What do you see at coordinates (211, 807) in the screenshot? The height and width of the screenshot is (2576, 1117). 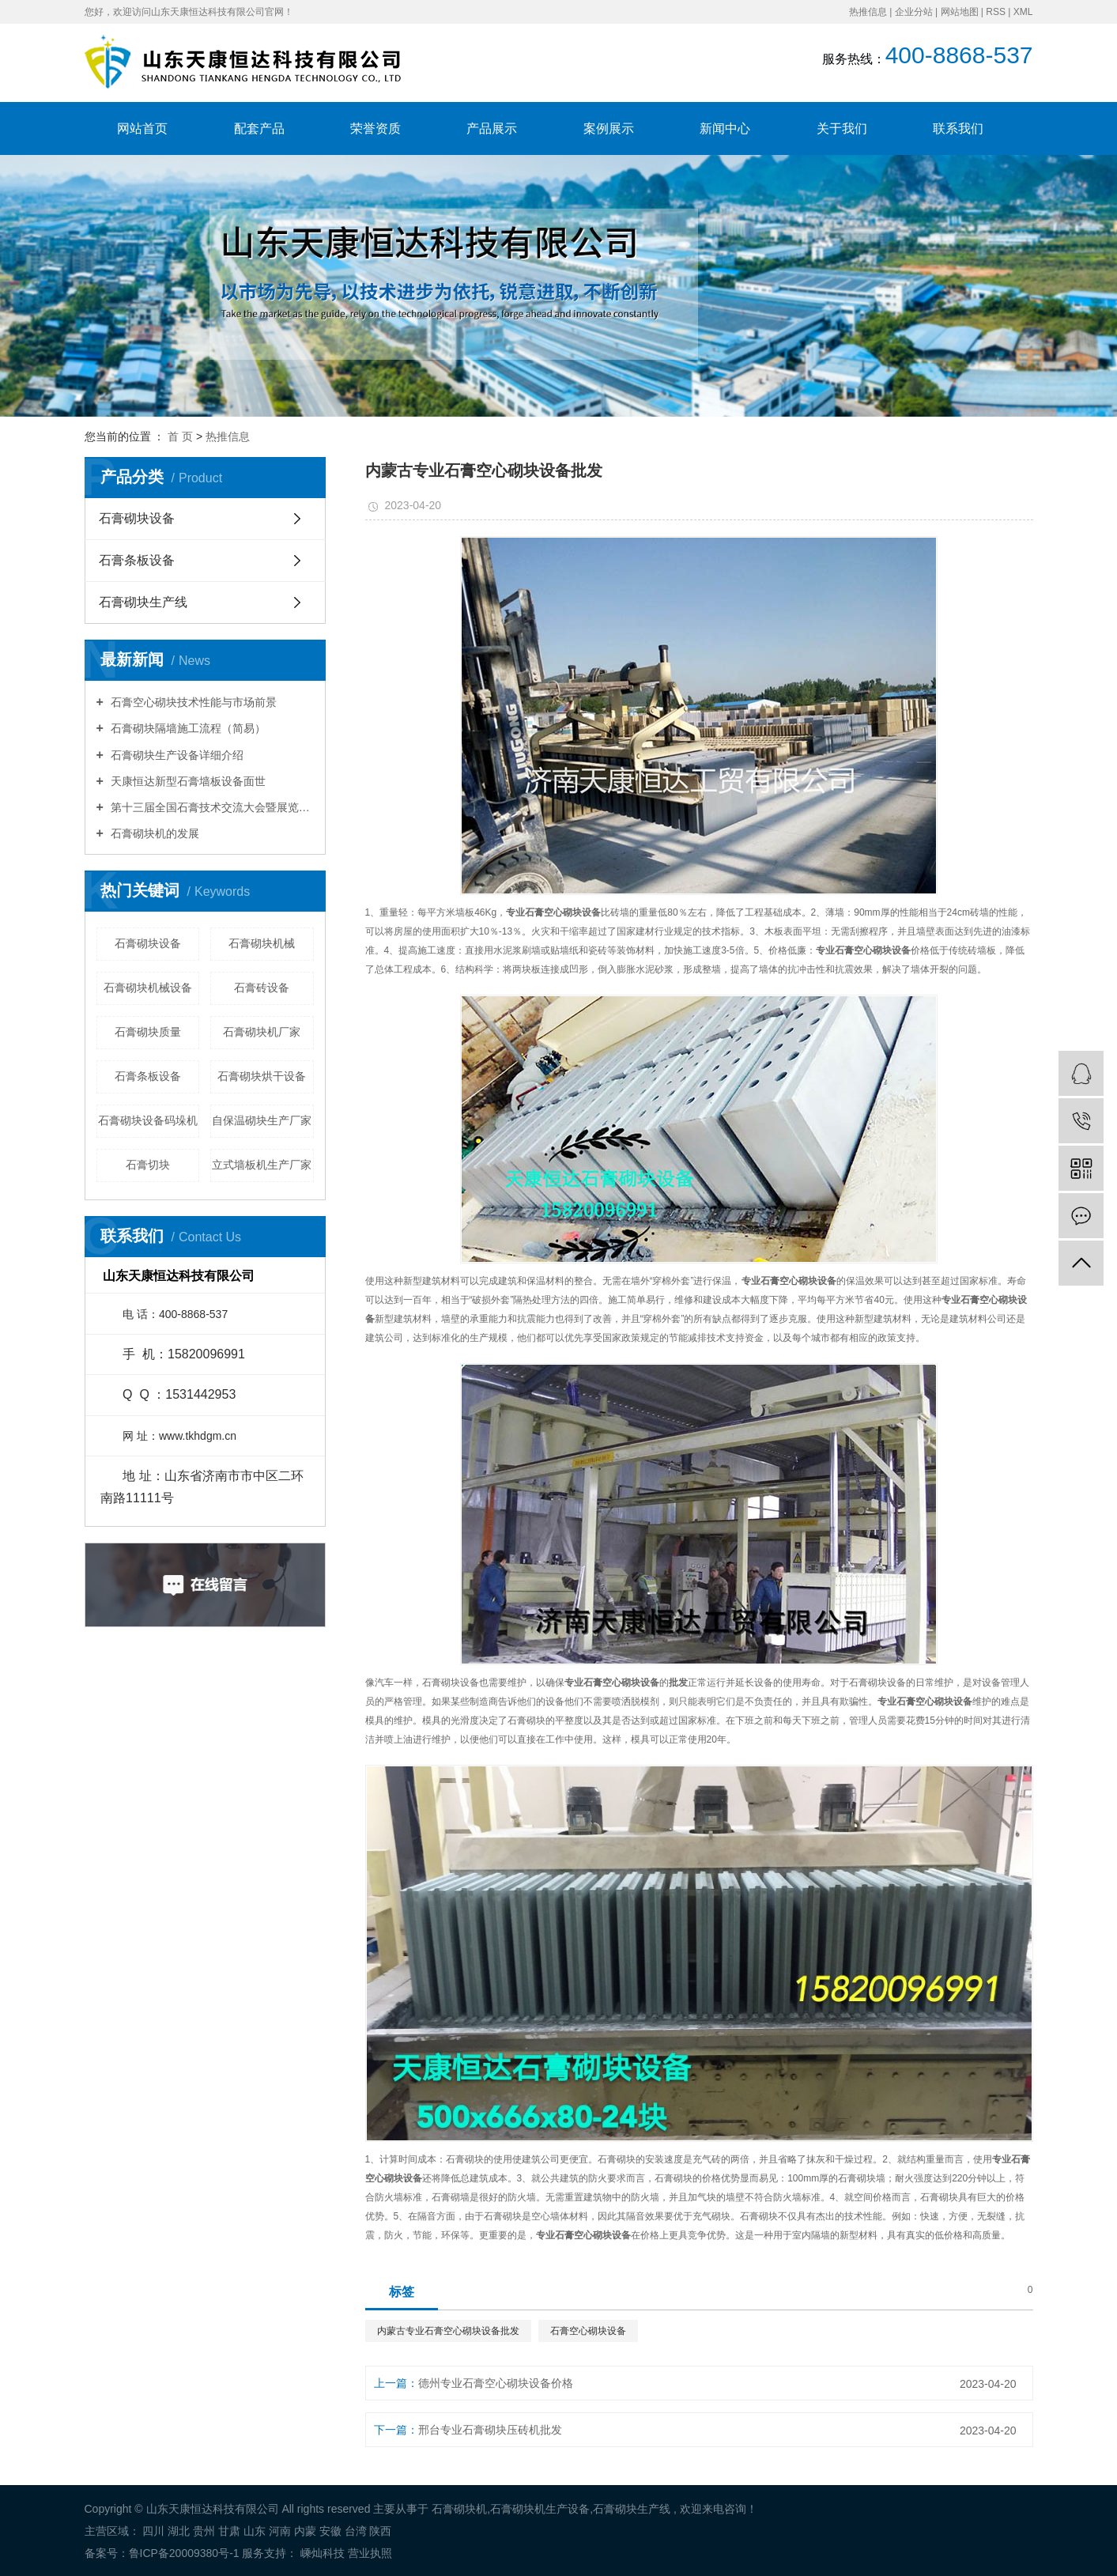 I see `第十三届全国石膏技术交流大会暨展览会胜利召开` at bounding box center [211, 807].